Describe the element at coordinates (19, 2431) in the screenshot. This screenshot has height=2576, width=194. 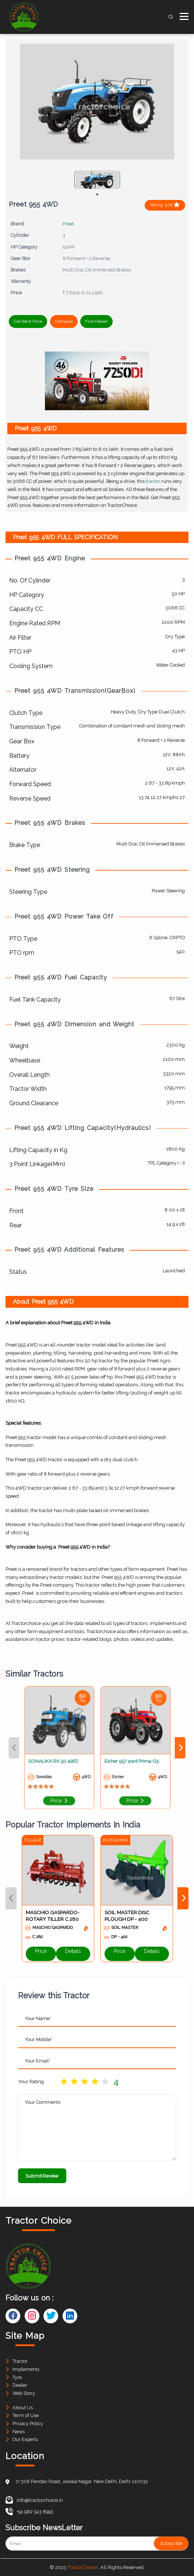
I see `News` at that location.